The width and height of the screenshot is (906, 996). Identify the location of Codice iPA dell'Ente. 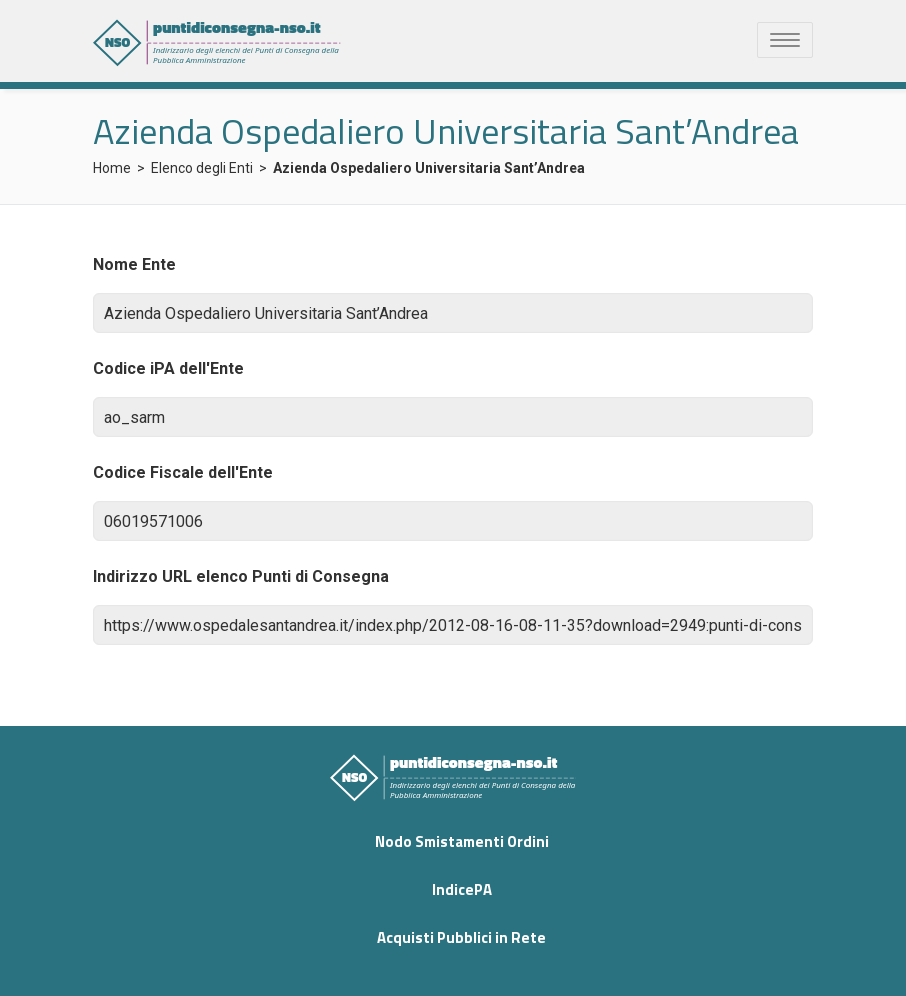
(168, 368).